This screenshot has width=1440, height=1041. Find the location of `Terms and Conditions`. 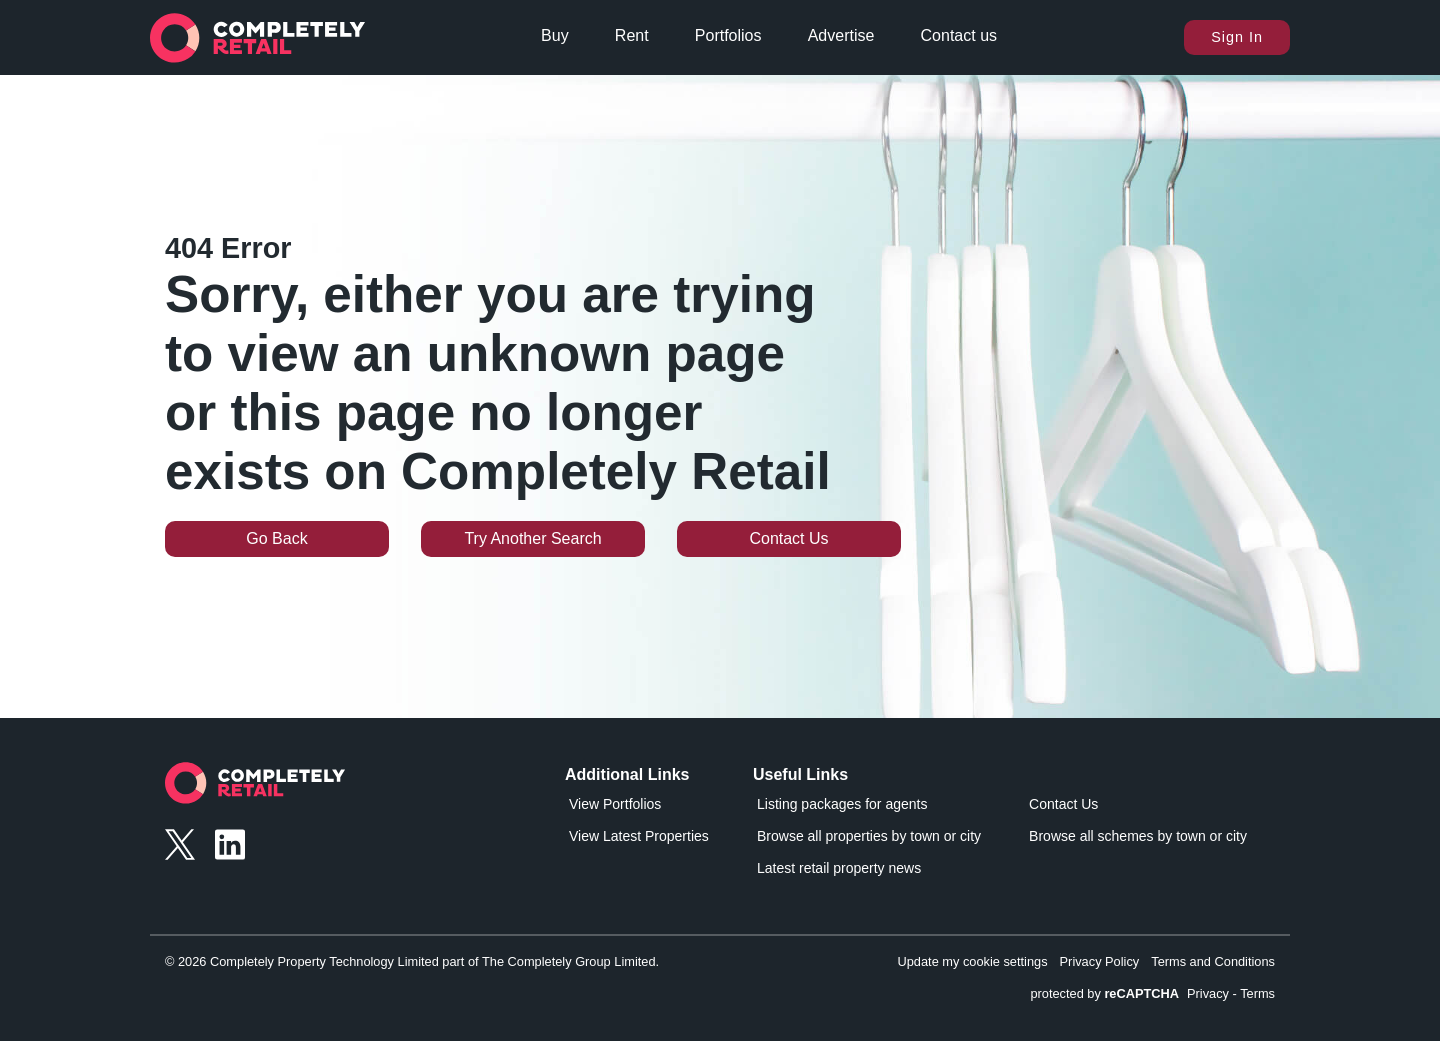

Terms and Conditions is located at coordinates (1213, 961).